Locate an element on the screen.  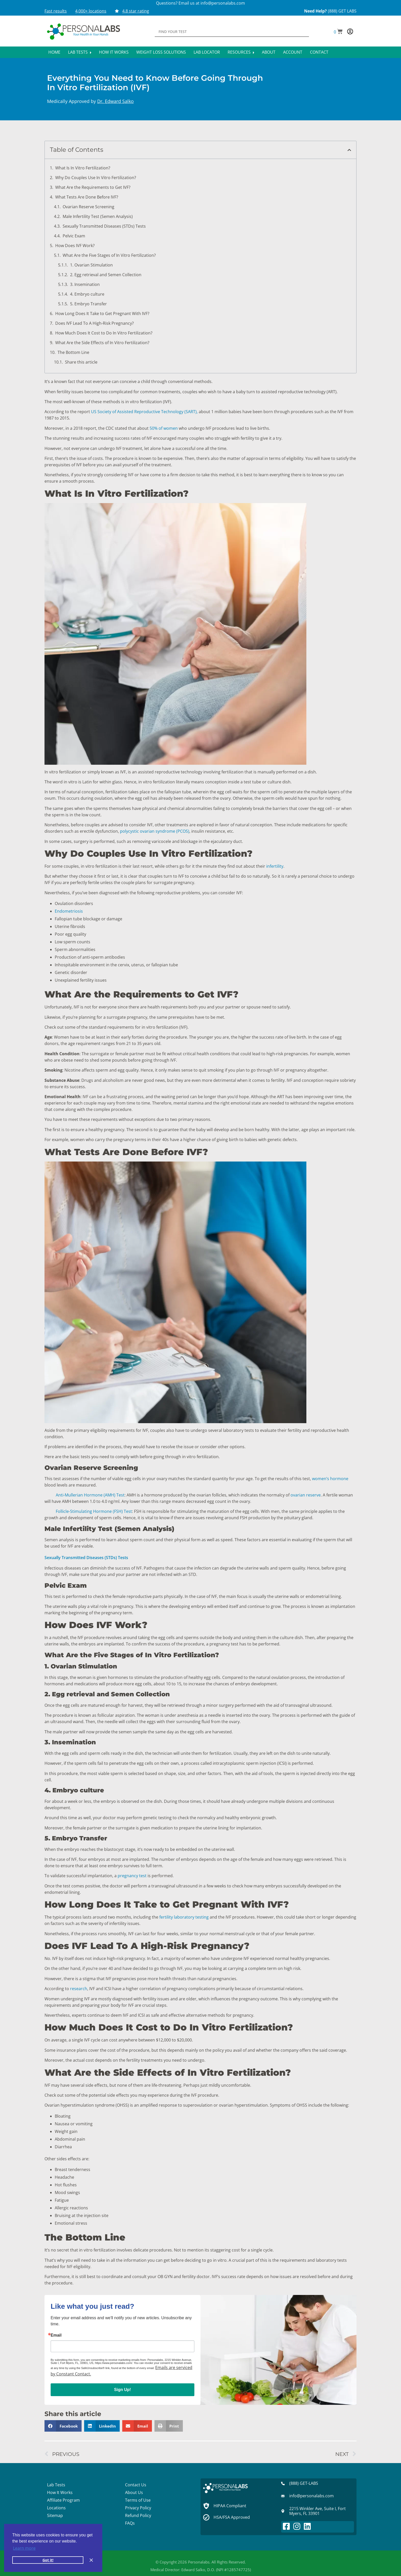
US Society of Assisted Reproductive Technology (SART), is located at coordinates (144, 411).